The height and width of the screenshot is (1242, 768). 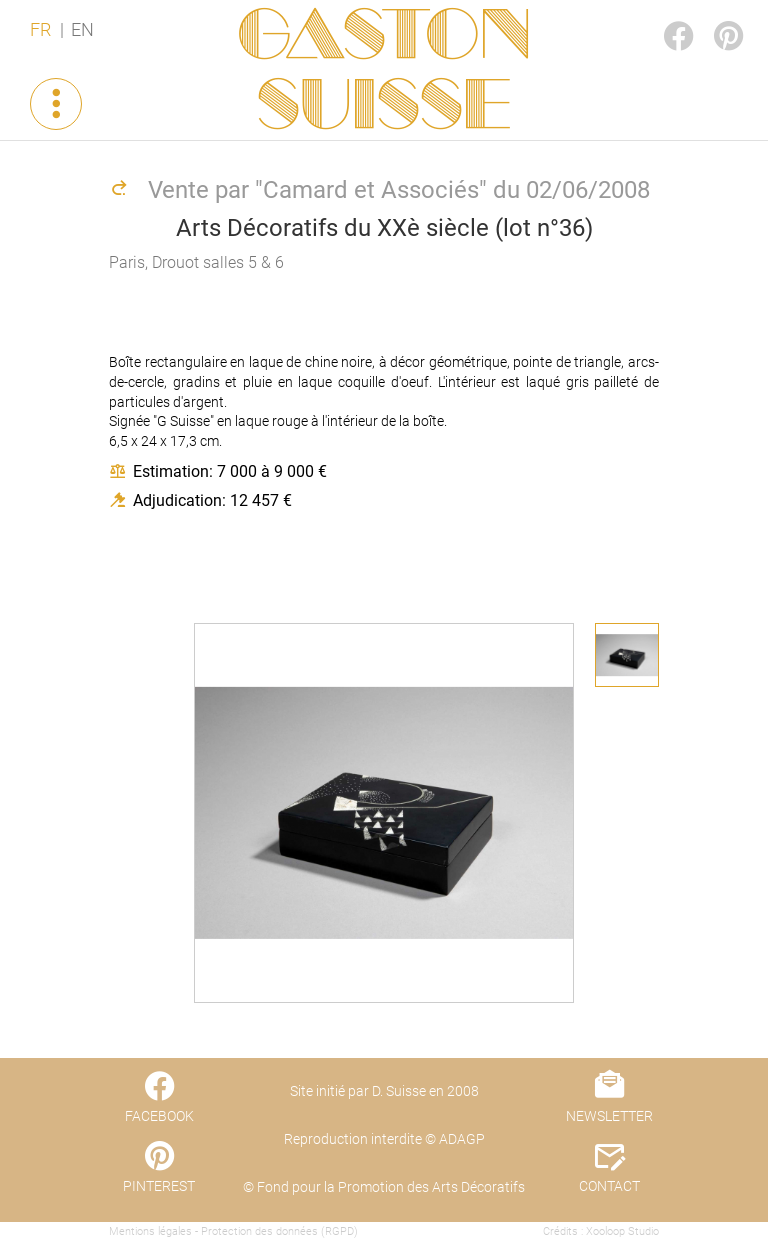 I want to click on CONTACT, so click(x=609, y=1186).